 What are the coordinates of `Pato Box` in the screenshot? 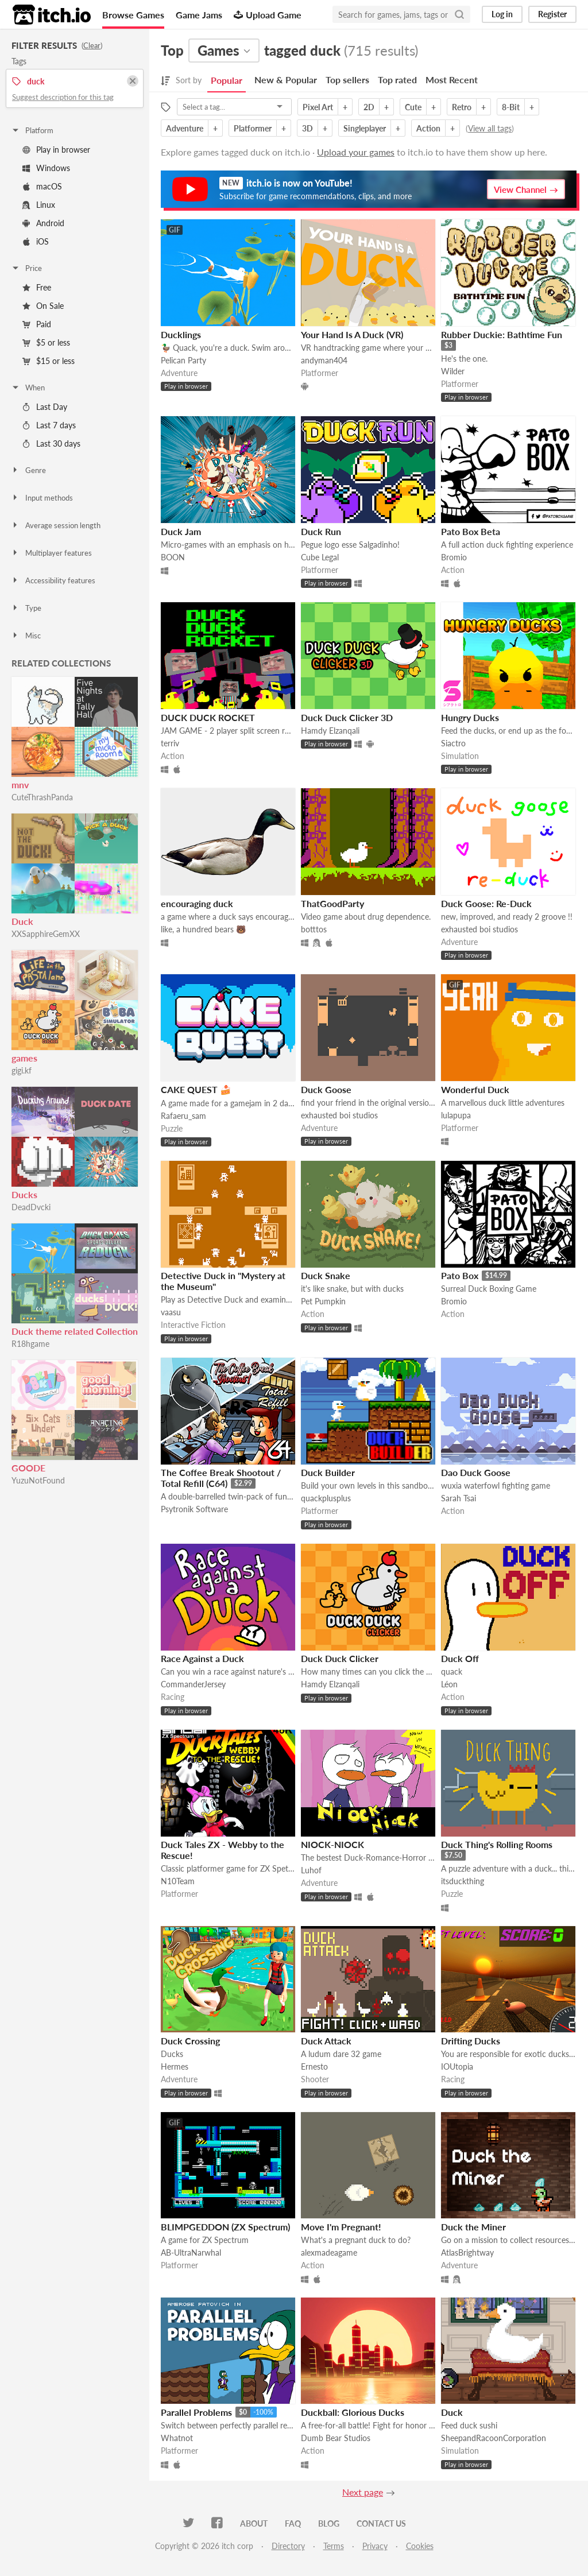 It's located at (459, 1275).